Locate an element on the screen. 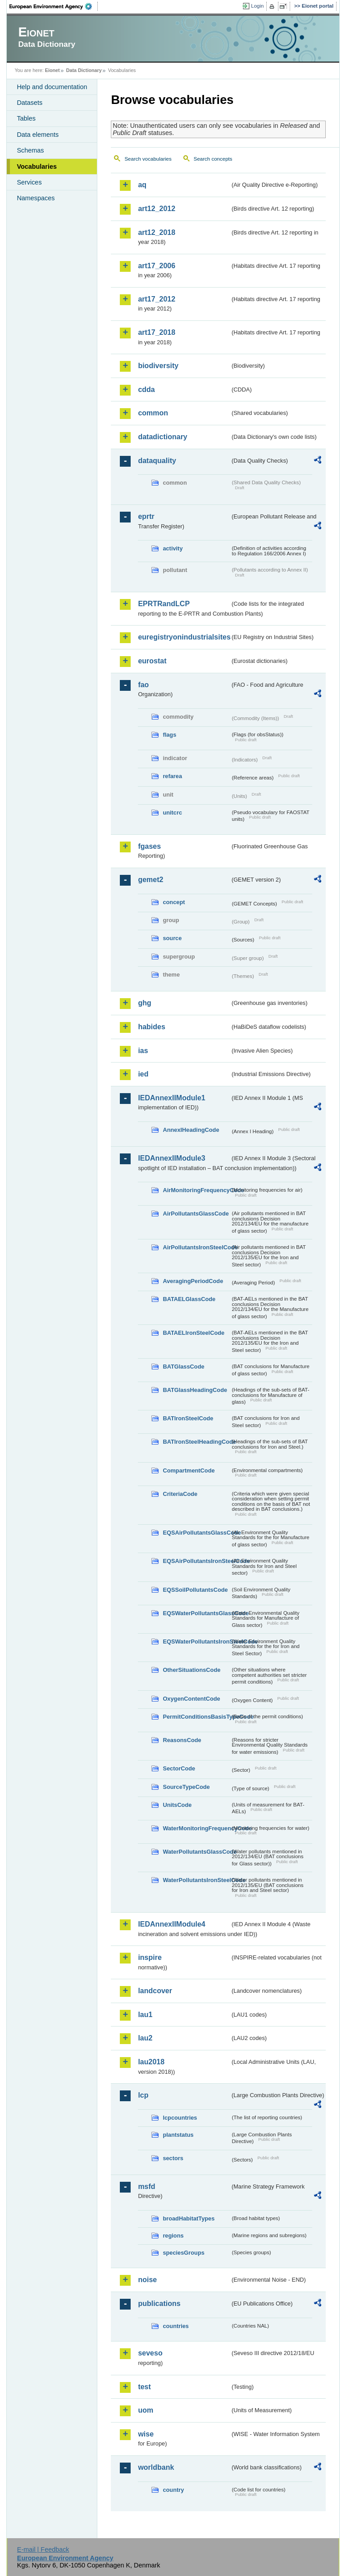 This screenshot has height=2576, width=346. E-mail | Feedback is located at coordinates (43, 2549).